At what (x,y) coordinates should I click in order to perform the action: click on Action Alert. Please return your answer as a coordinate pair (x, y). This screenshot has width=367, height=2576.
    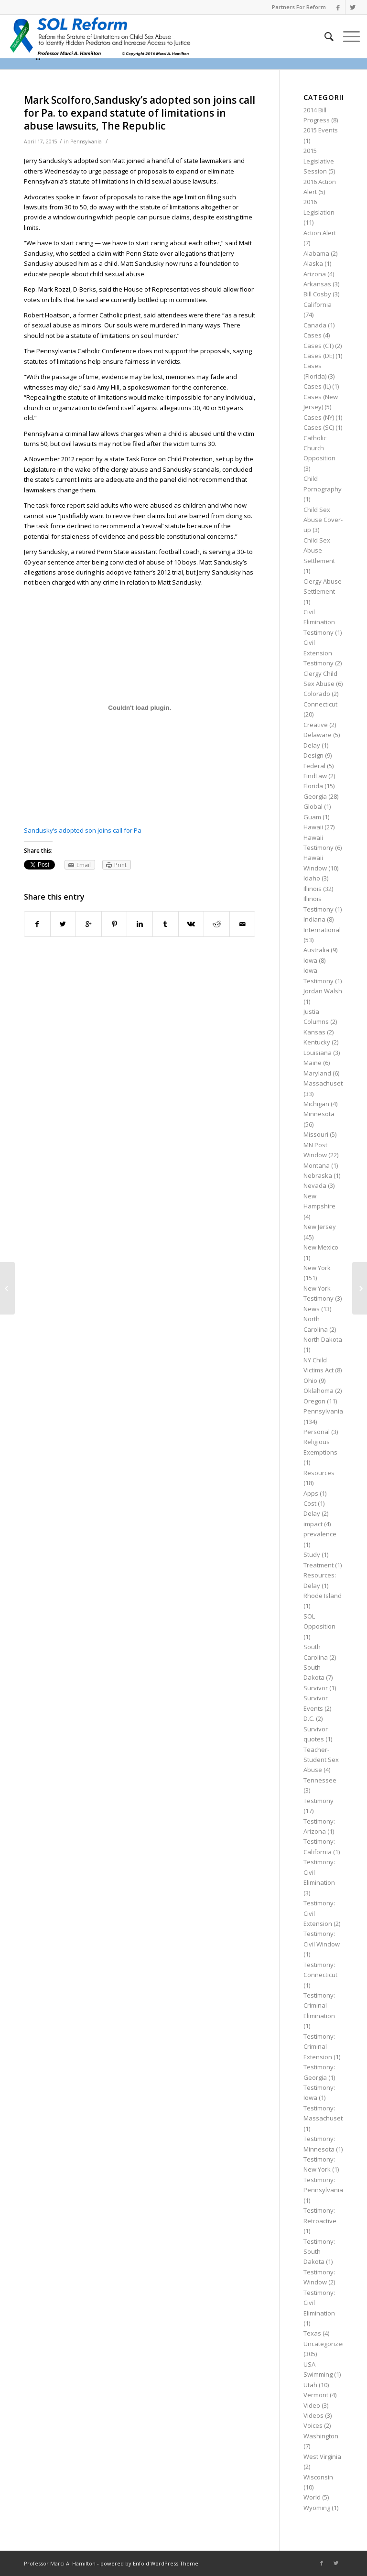
    Looking at the image, I should click on (319, 232).